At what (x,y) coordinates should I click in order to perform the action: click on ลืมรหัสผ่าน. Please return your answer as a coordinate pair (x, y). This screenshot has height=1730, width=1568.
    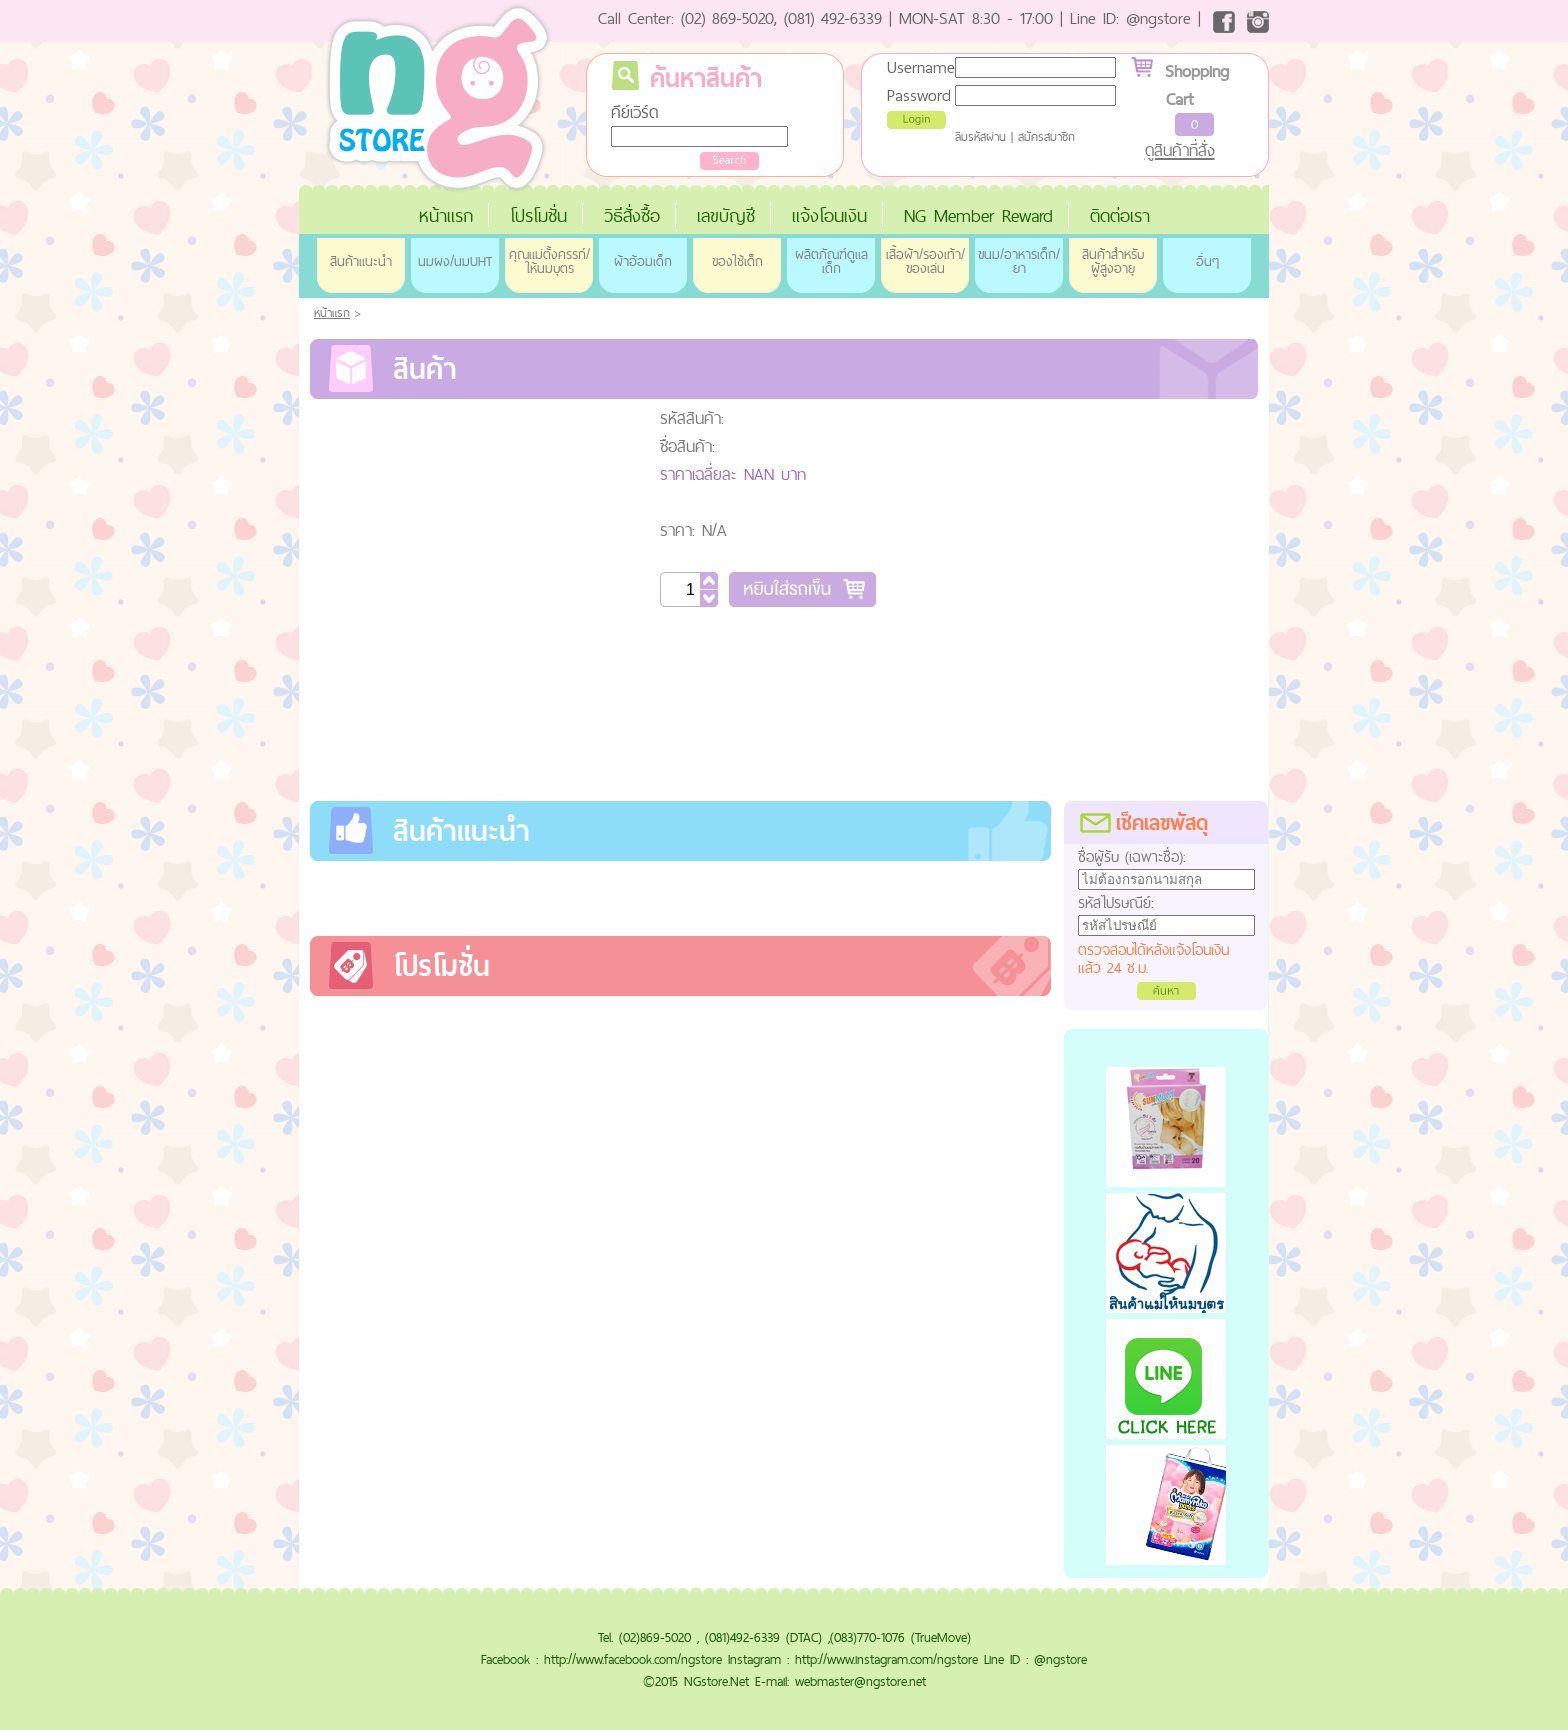
    Looking at the image, I should click on (980, 137).